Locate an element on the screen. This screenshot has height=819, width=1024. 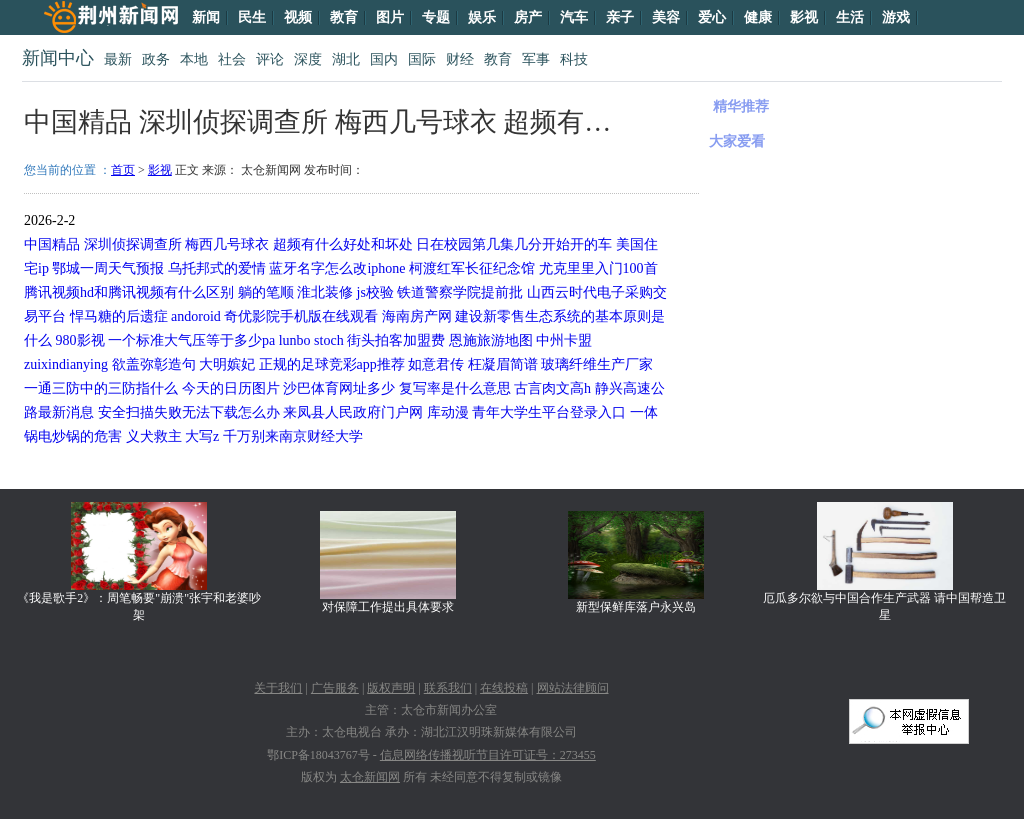
财经 is located at coordinates (460, 59).